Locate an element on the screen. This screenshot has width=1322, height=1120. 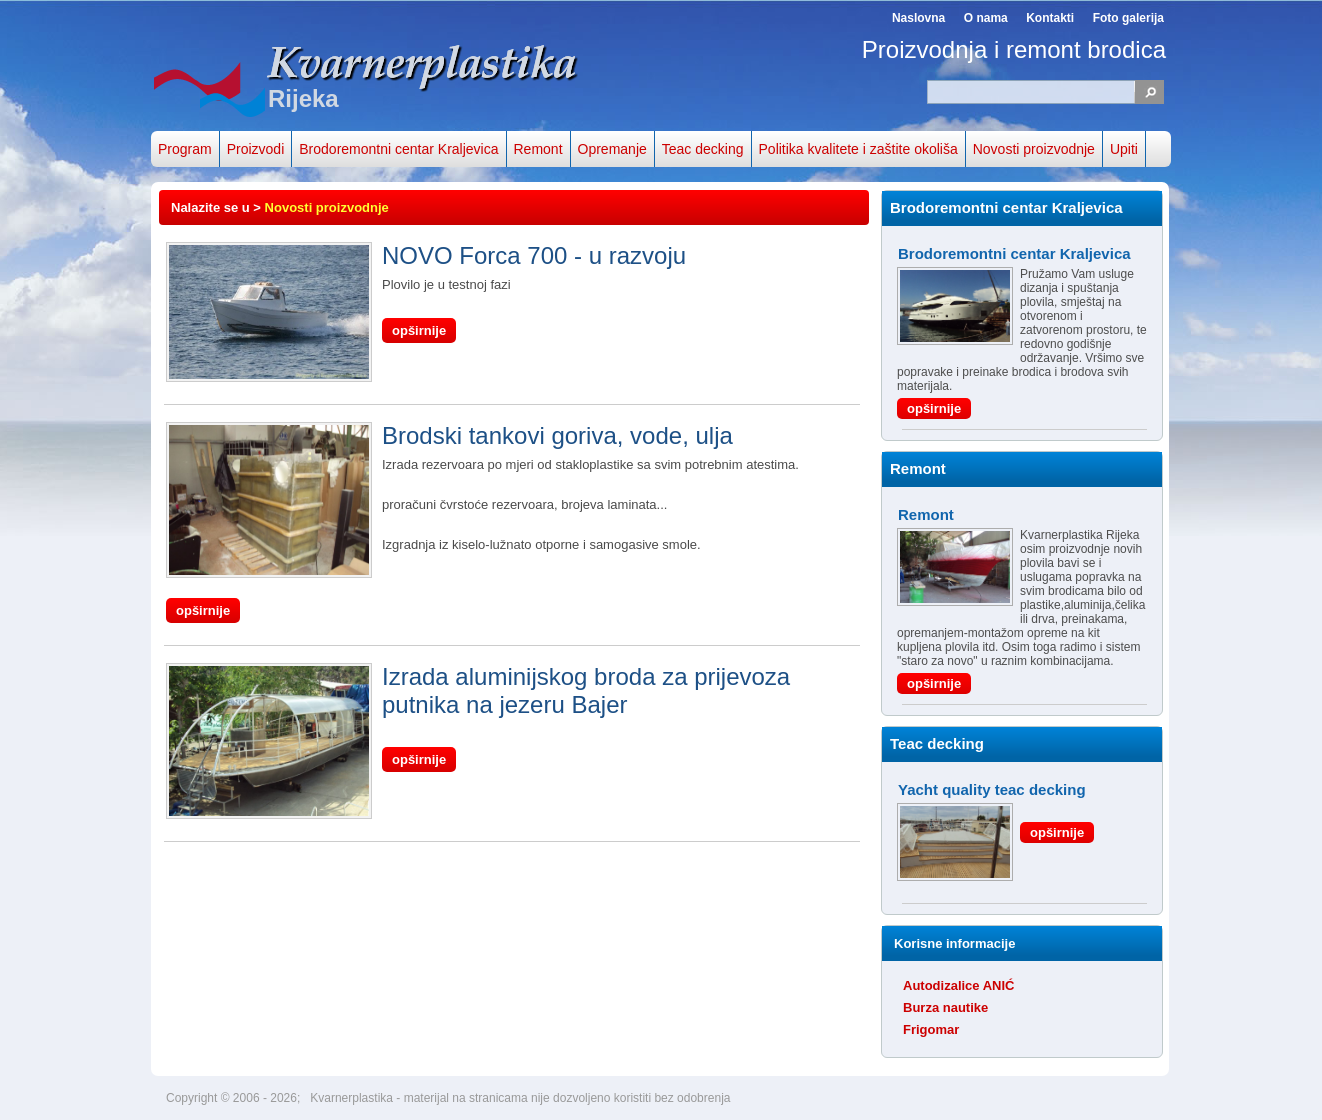
Remont is located at coordinates (538, 149).